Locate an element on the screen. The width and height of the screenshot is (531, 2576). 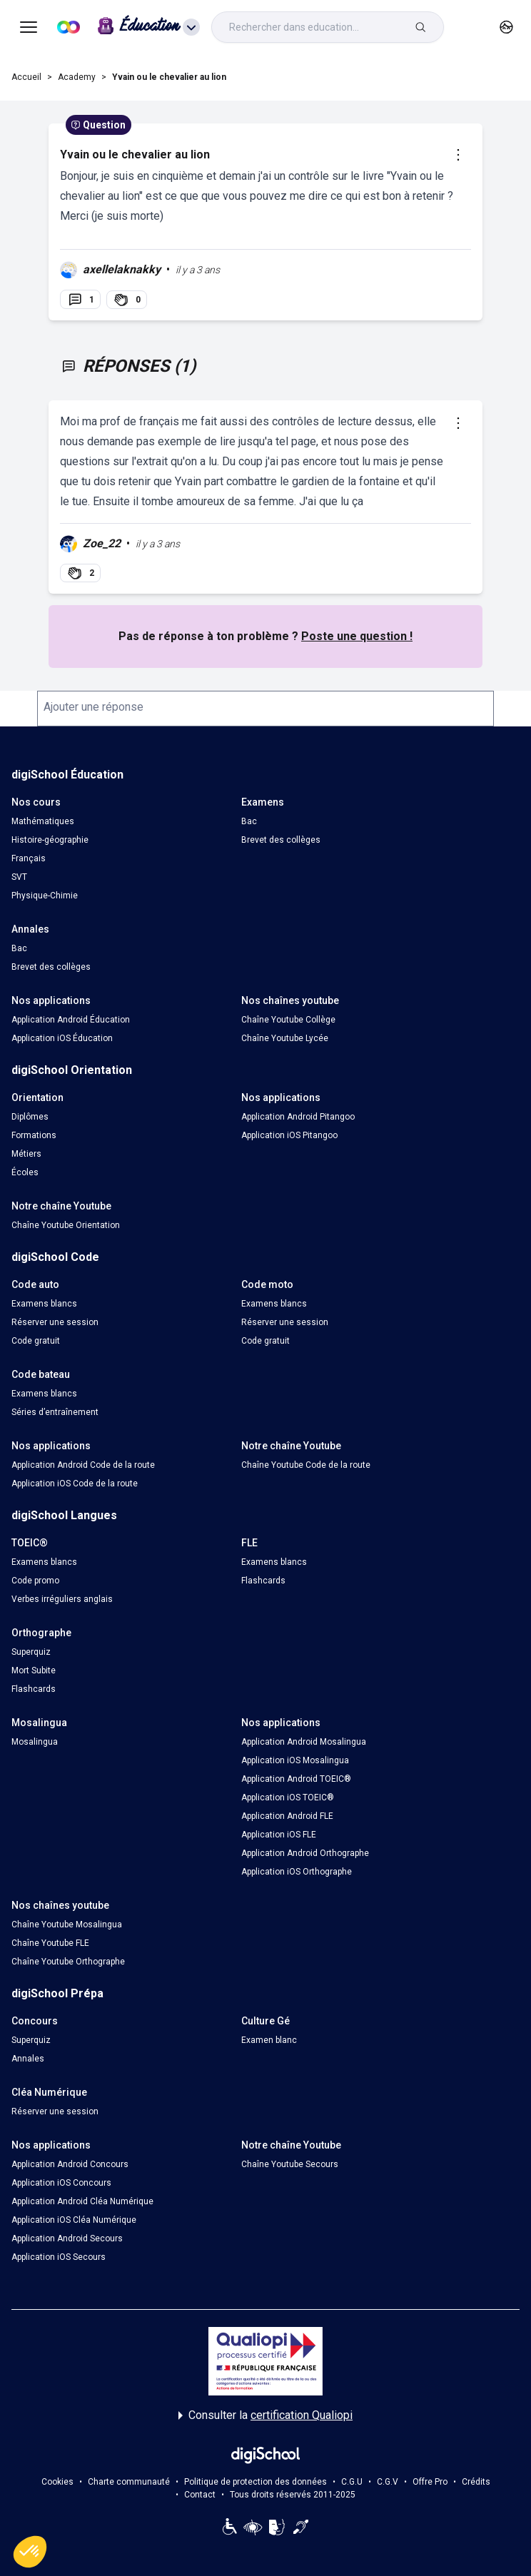
Application Android FLE is located at coordinates (287, 1816).